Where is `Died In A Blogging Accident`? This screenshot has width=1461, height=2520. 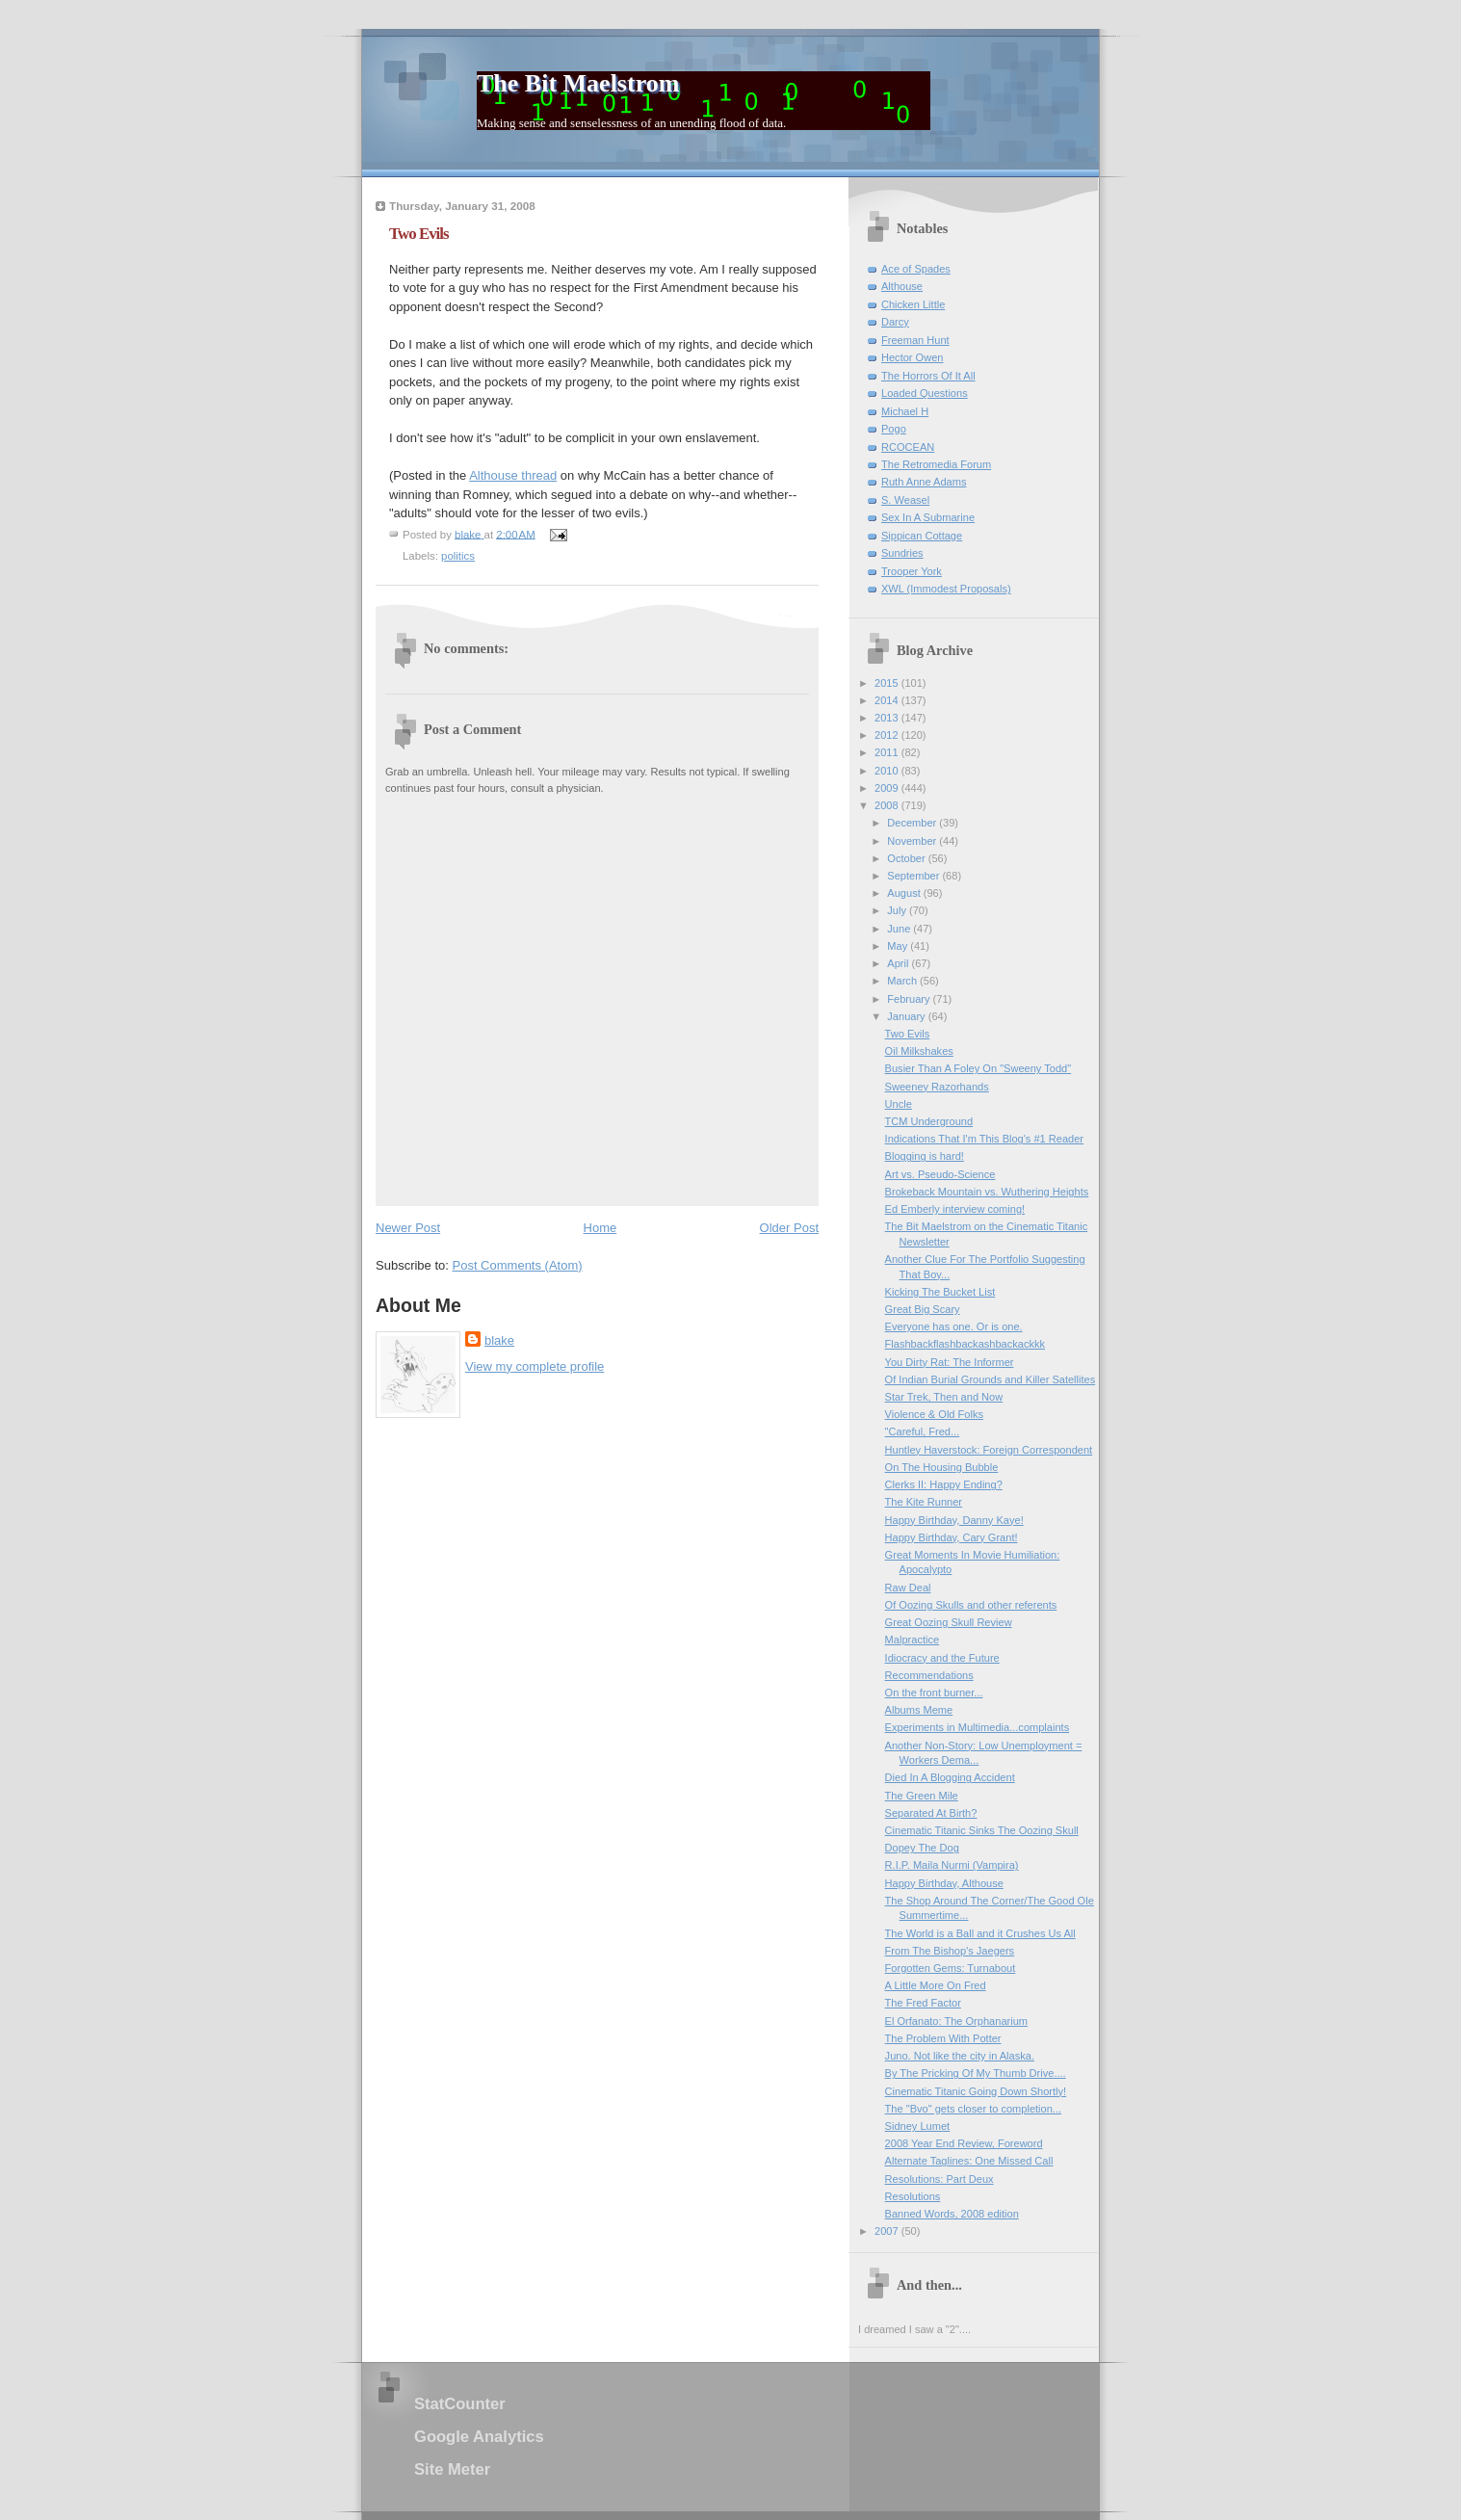
Died In A Blogging Accident is located at coordinates (950, 1777).